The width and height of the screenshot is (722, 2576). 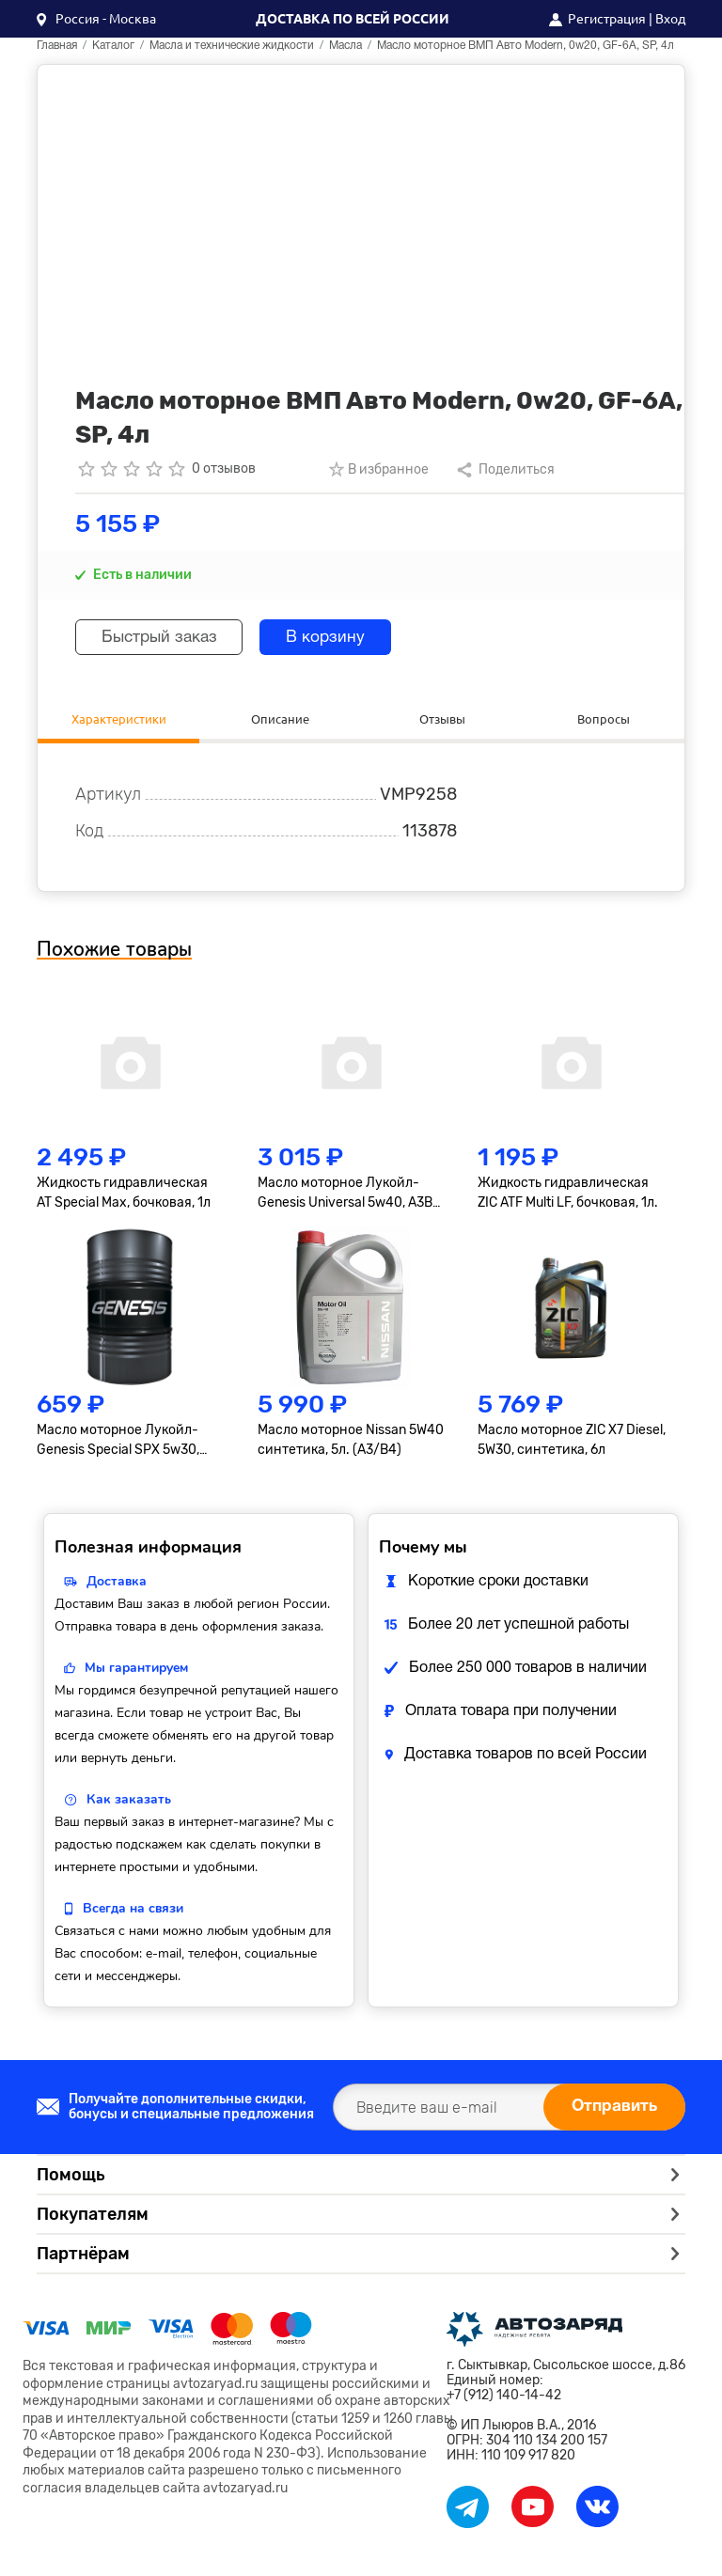 I want to click on Доставка, so click(x=116, y=1583).